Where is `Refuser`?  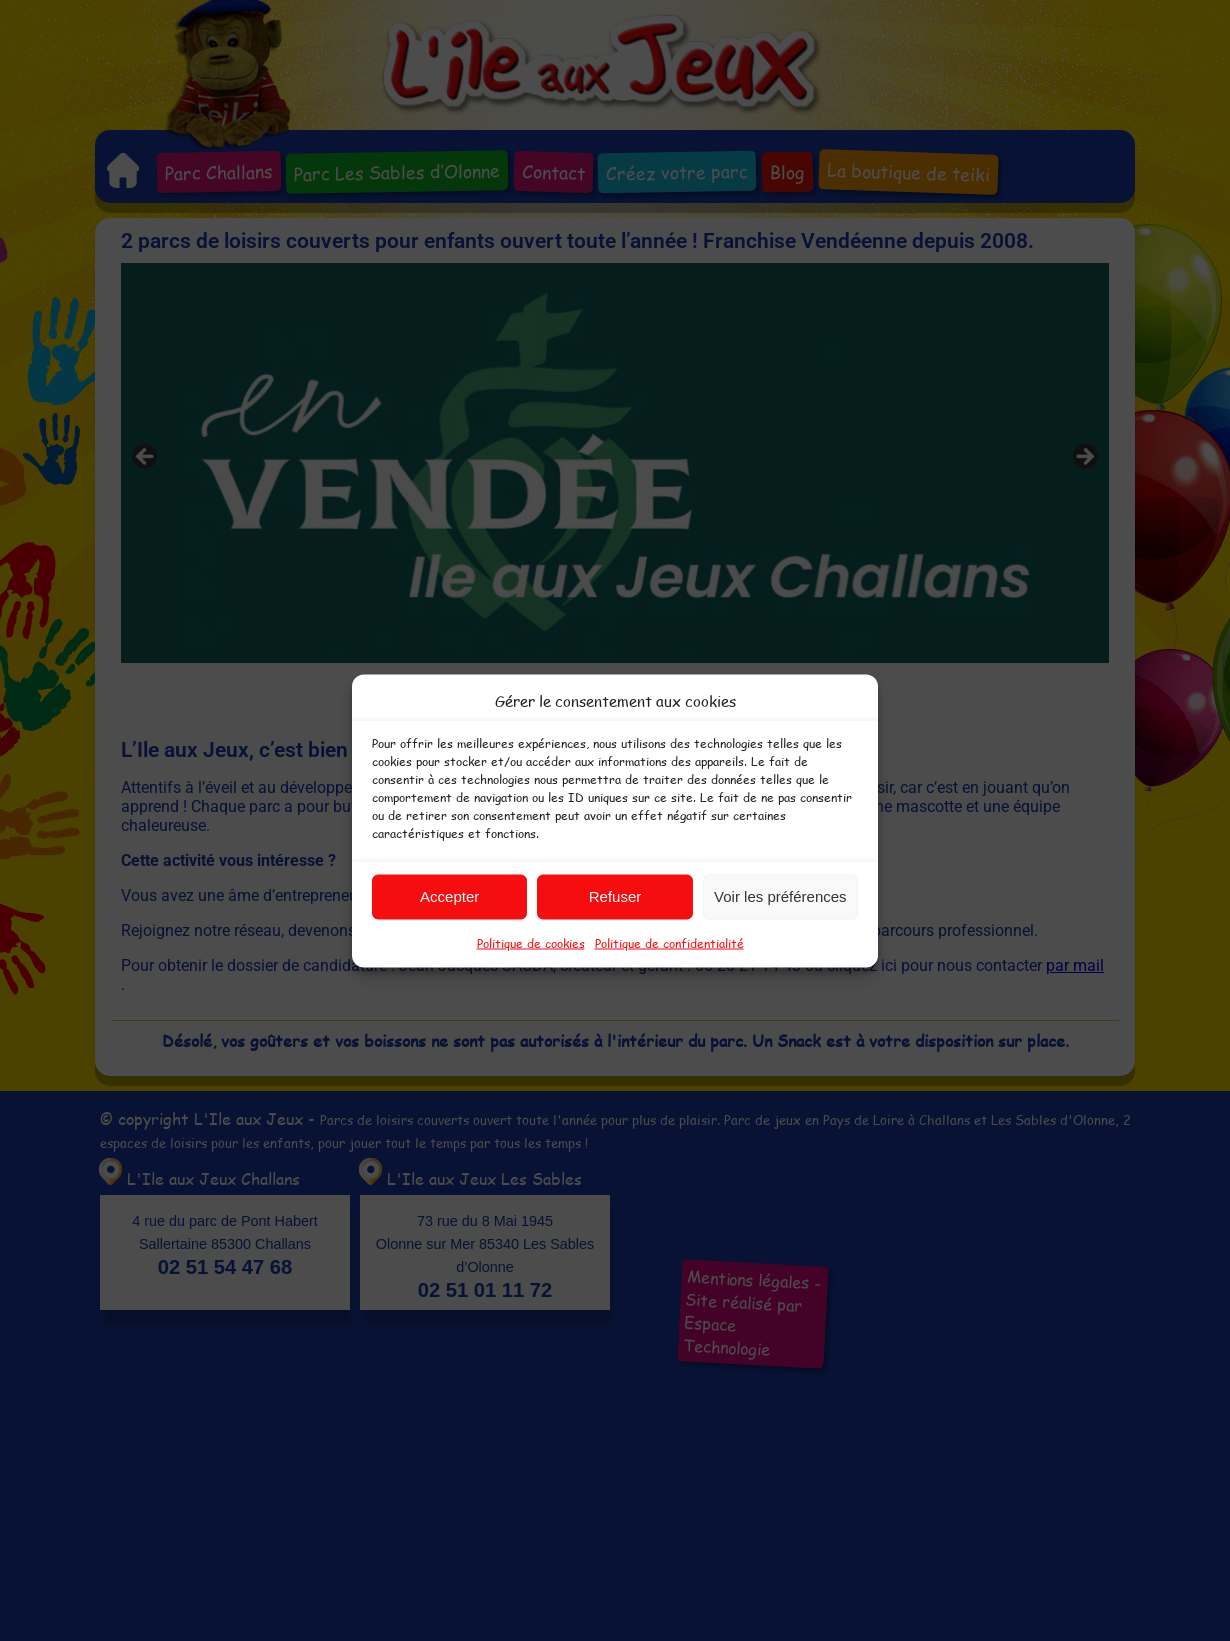
Refuser is located at coordinates (615, 896).